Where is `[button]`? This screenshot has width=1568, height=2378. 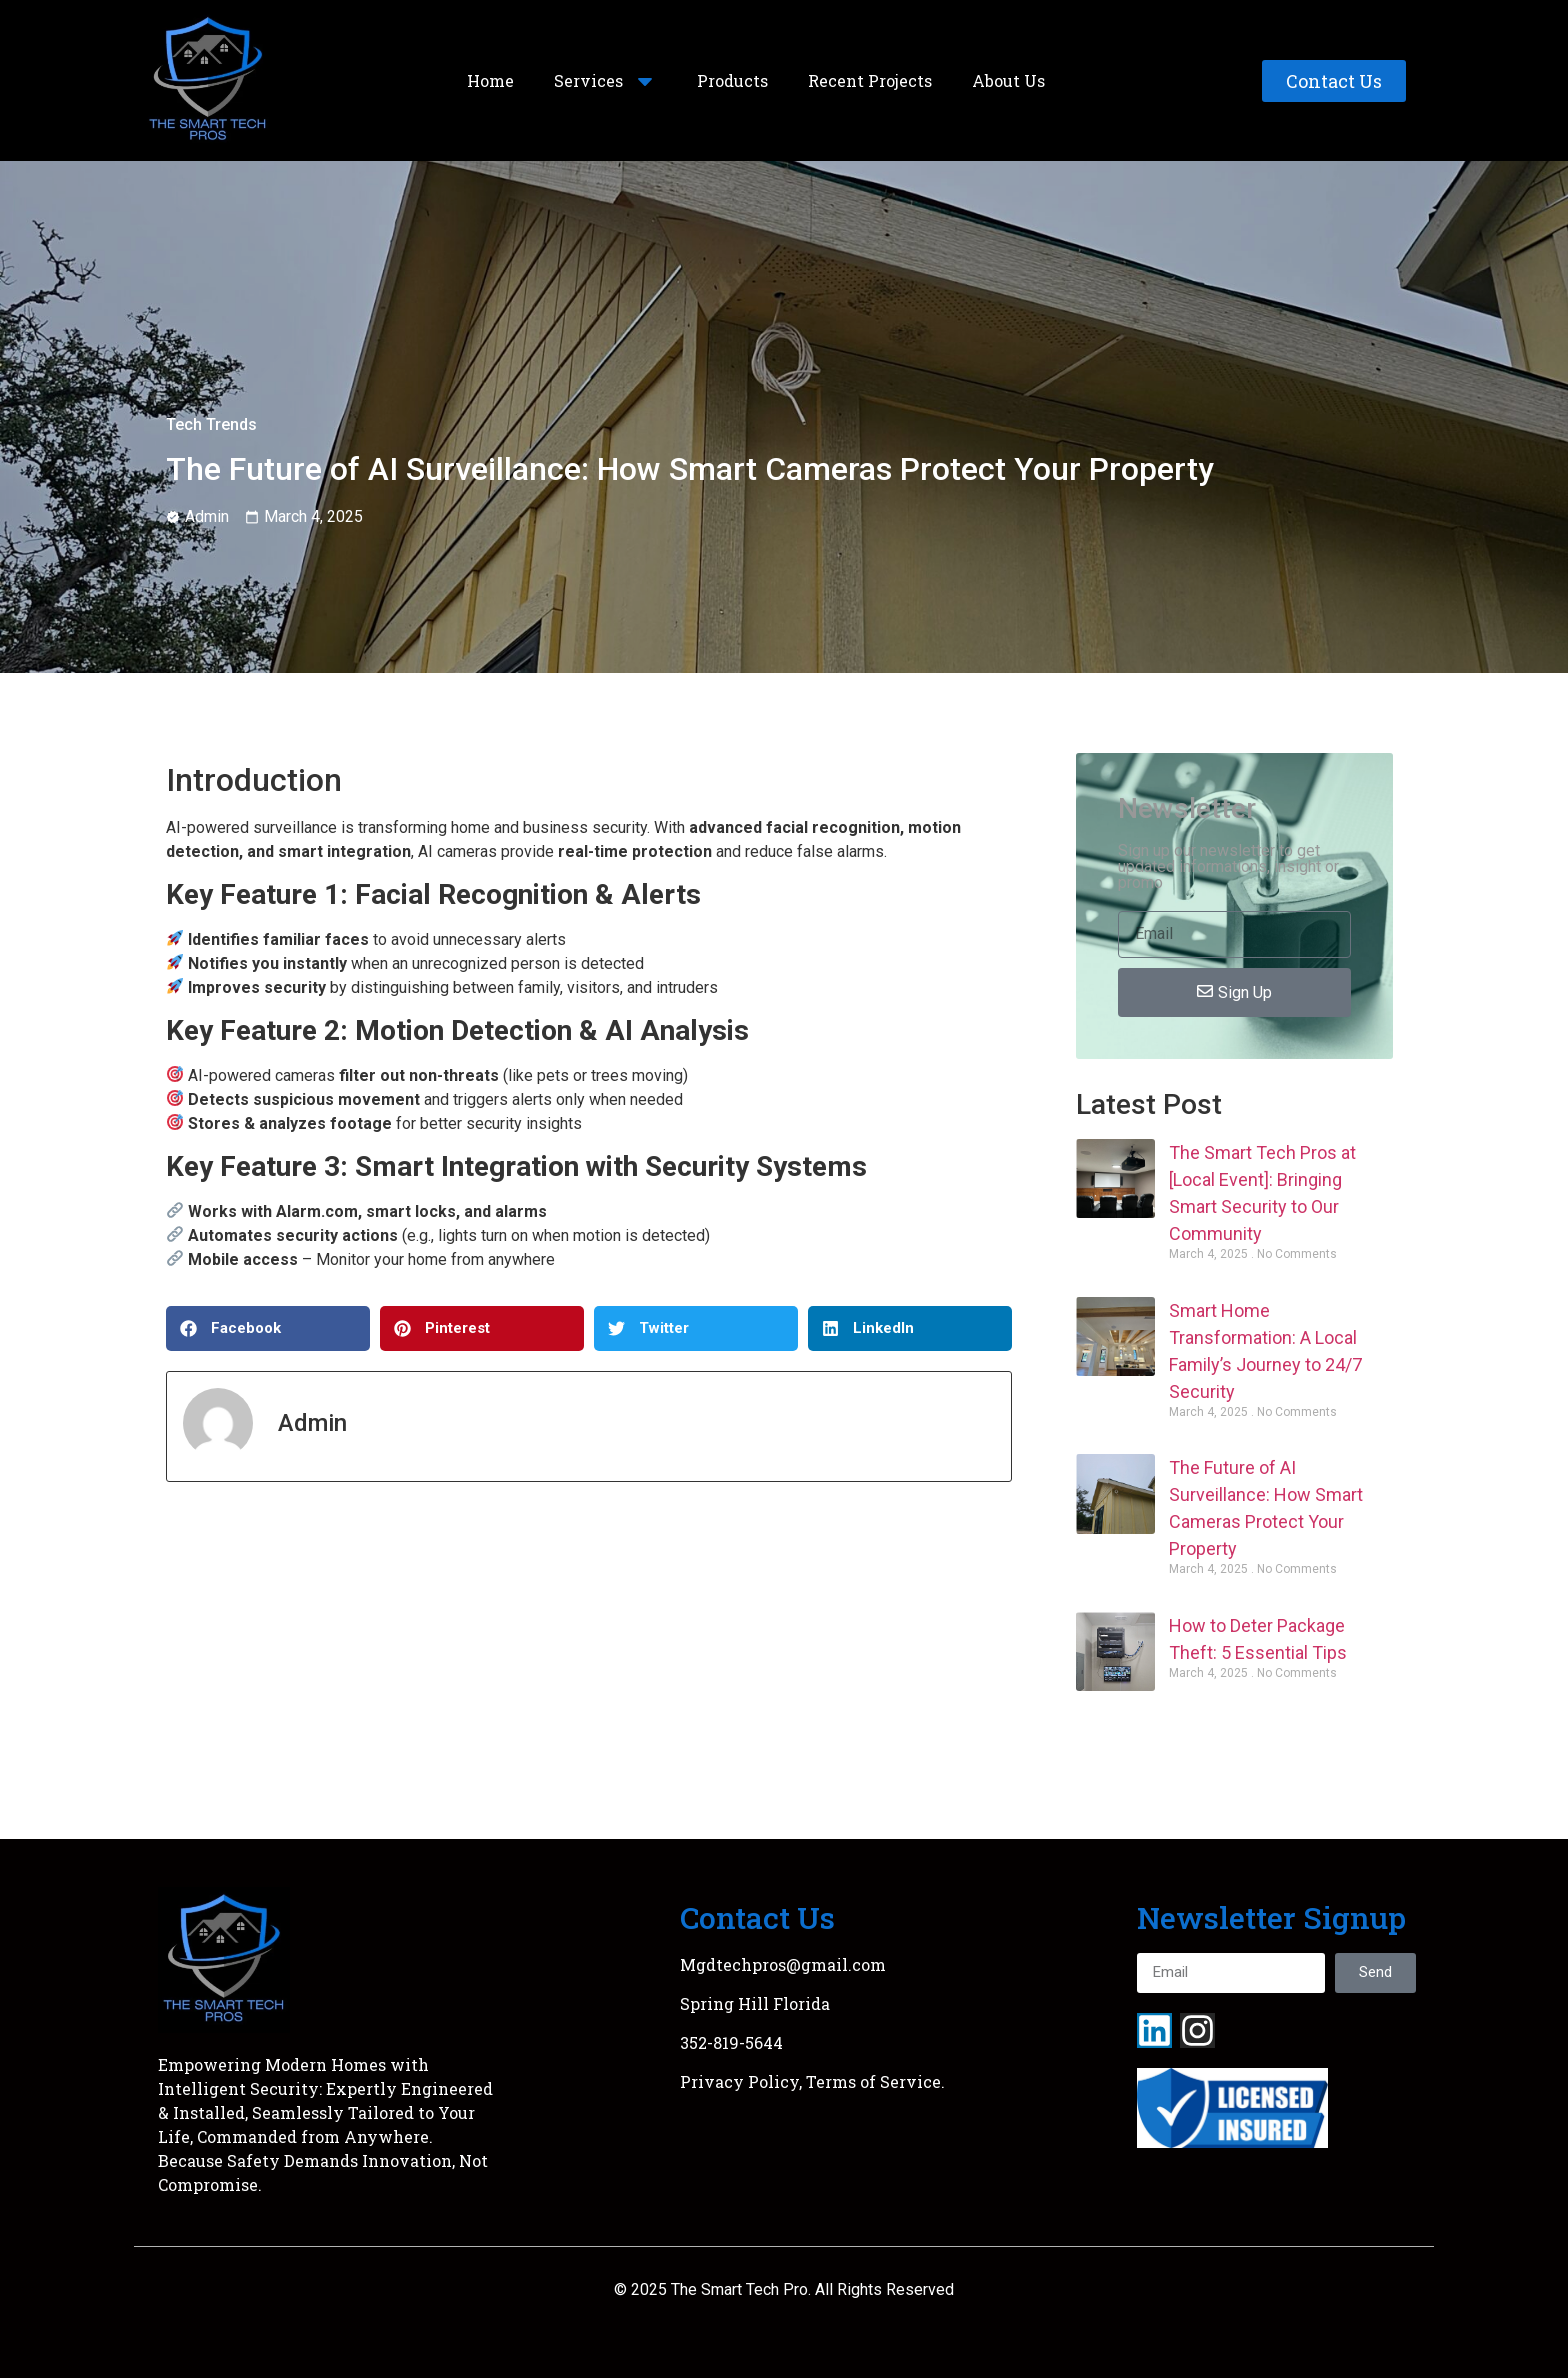
[button] is located at coordinates (268, 1328).